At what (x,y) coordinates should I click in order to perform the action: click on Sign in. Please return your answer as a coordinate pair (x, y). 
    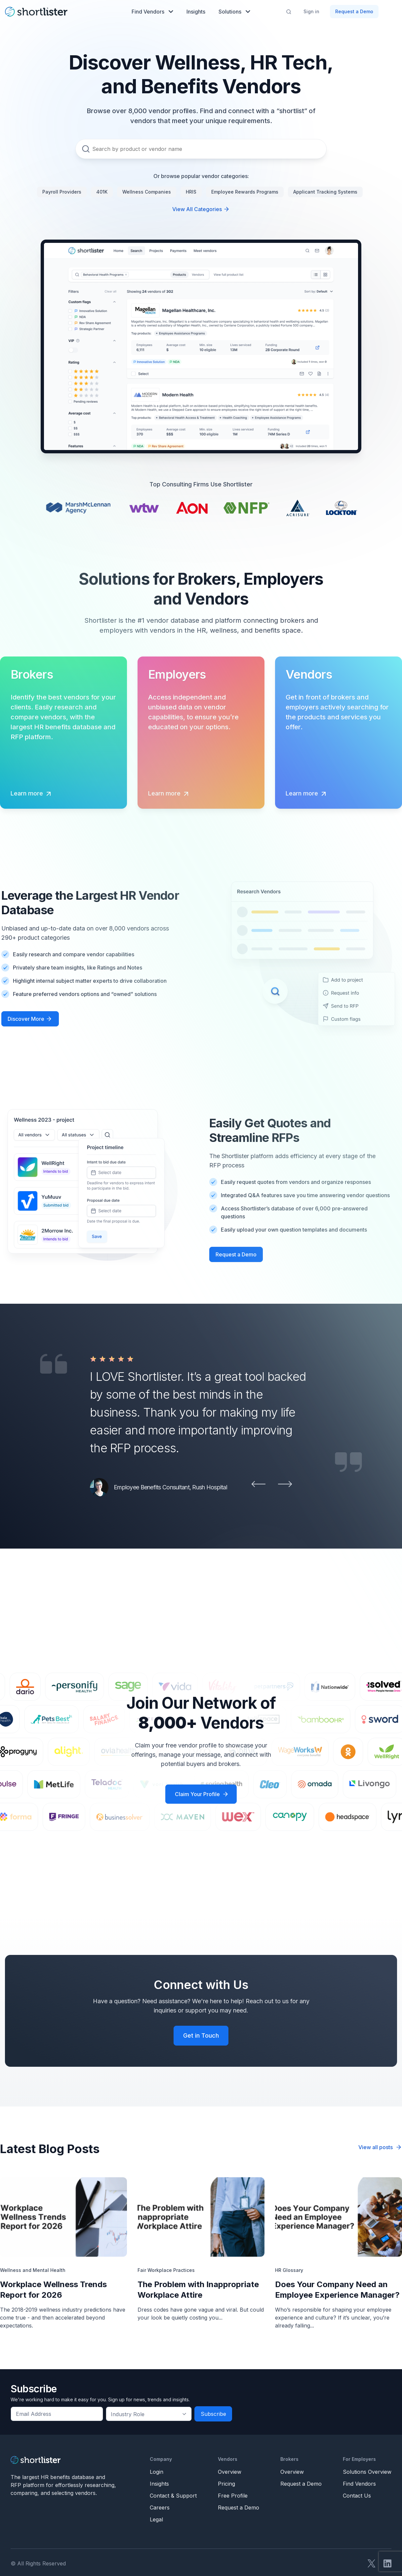
    Looking at the image, I should click on (311, 11).